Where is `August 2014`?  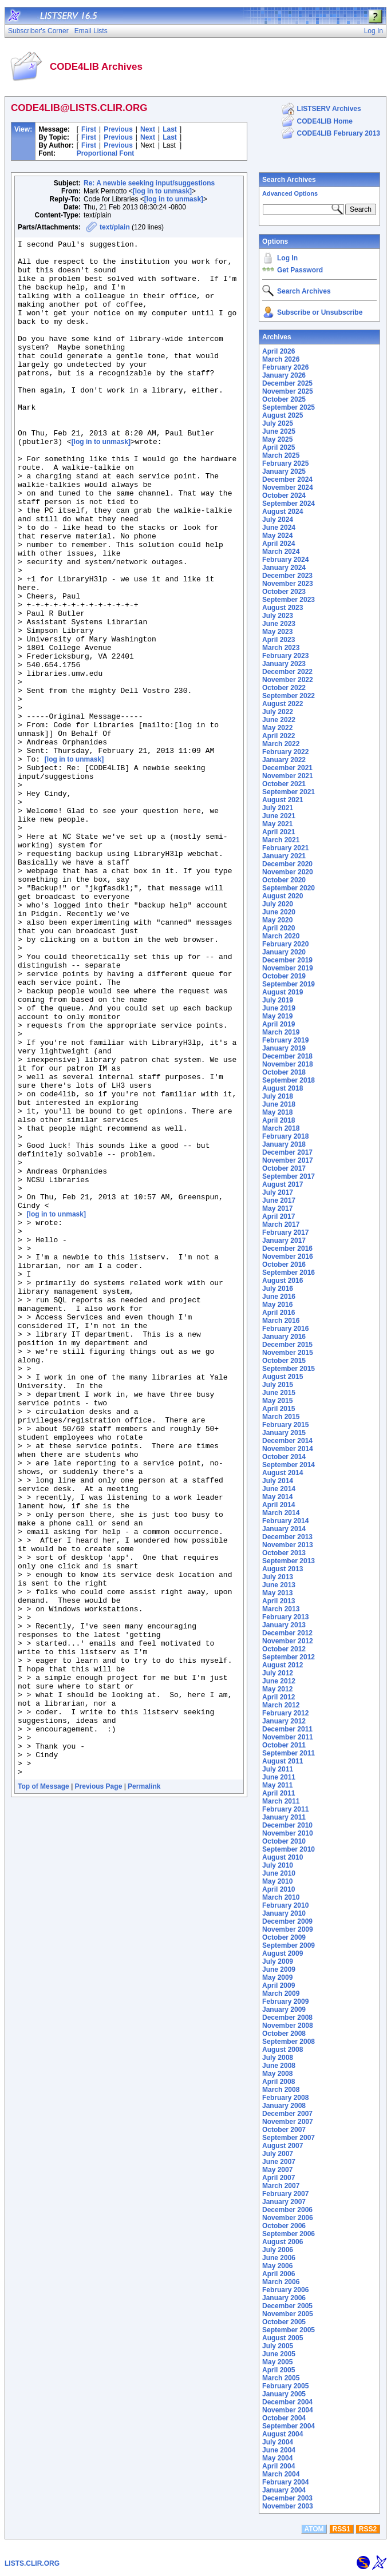 August 2014 is located at coordinates (282, 1473).